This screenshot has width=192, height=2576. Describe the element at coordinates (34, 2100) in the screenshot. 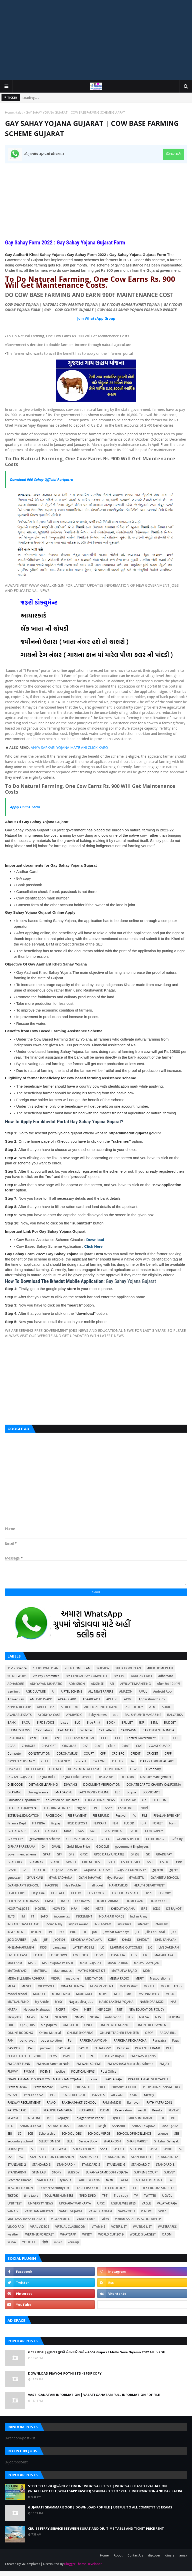

I see `PSYCHOLOGY` at that location.